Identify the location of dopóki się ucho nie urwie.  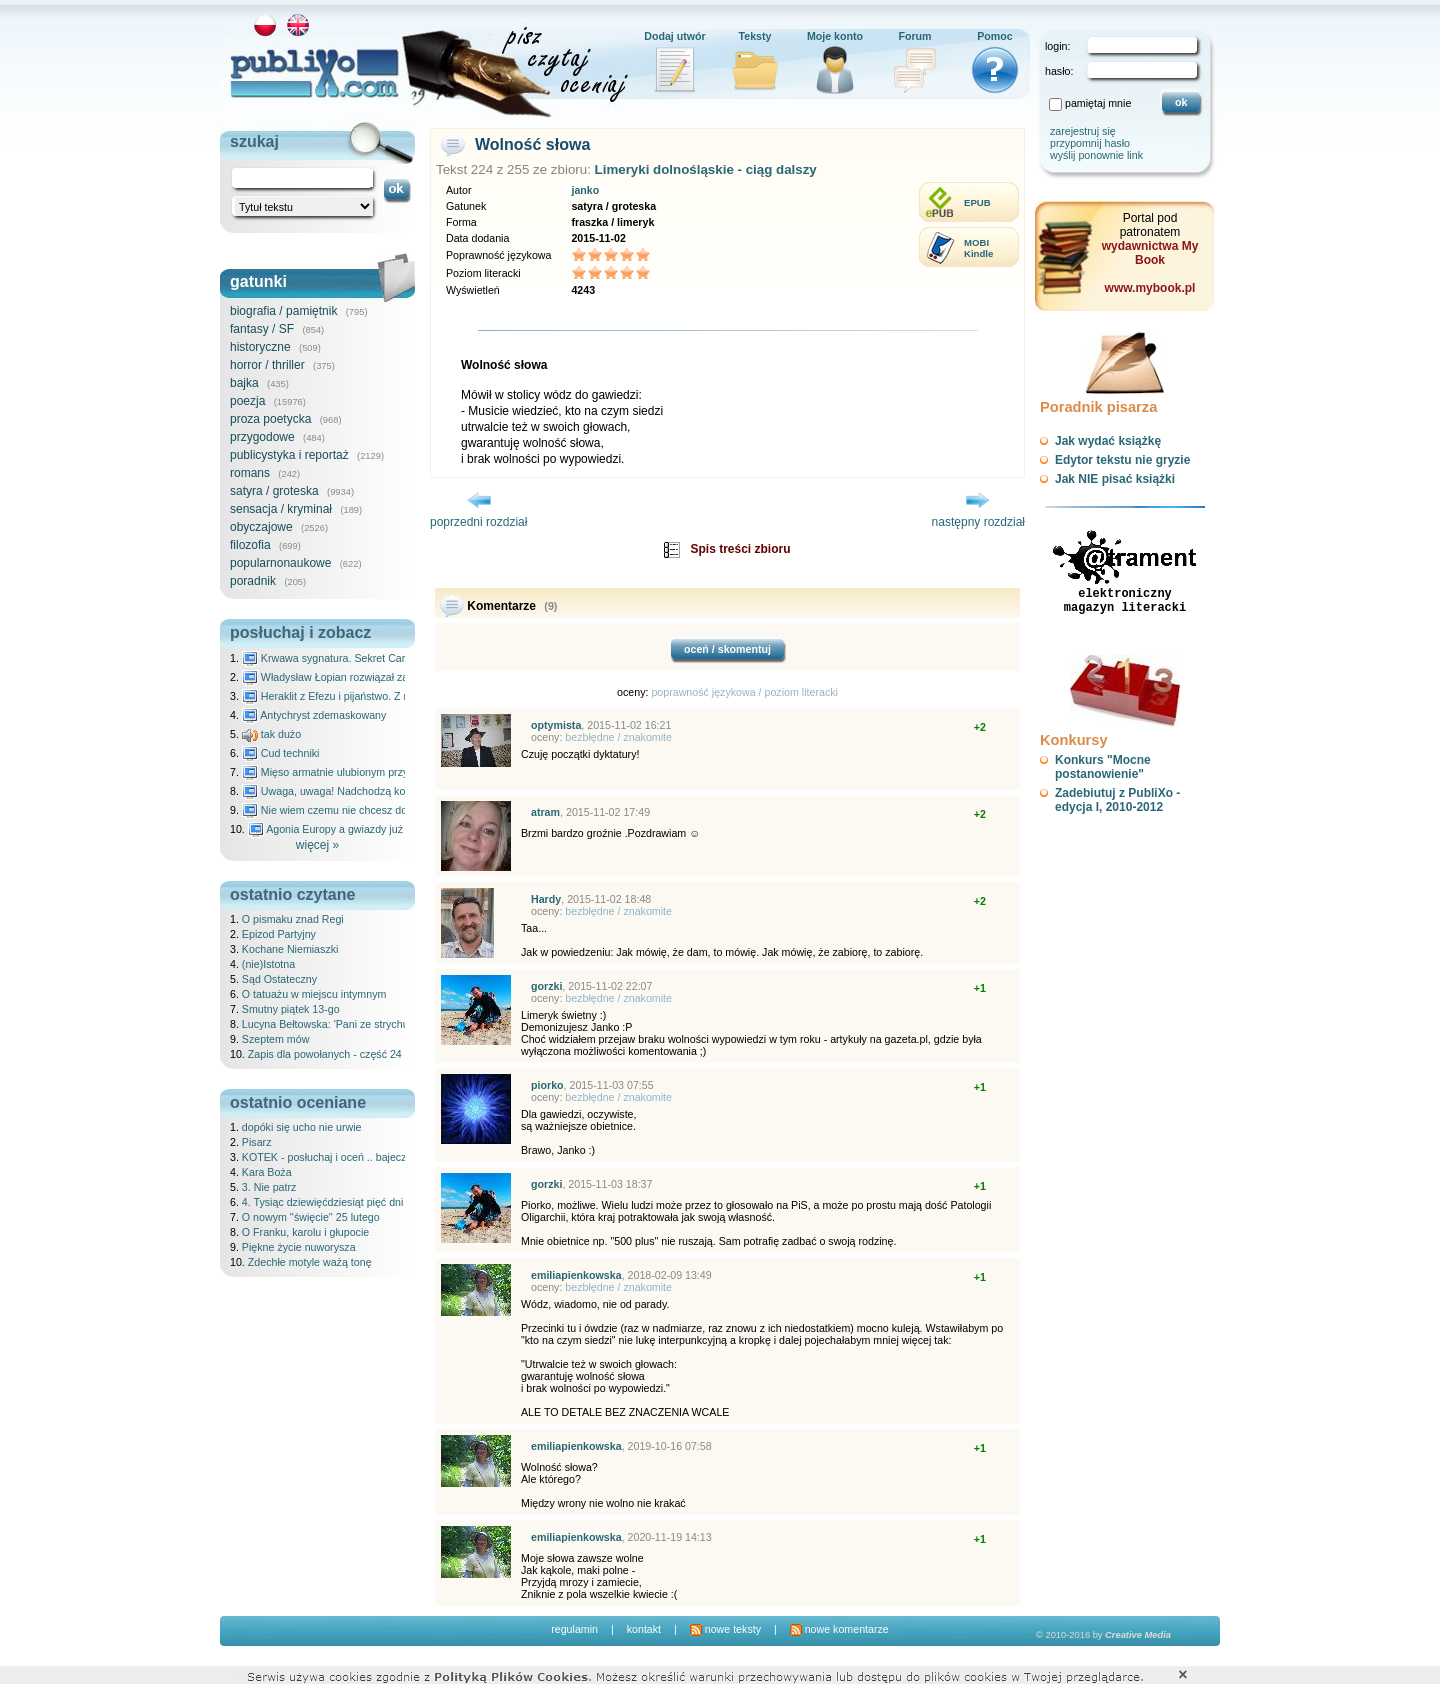
(302, 1127).